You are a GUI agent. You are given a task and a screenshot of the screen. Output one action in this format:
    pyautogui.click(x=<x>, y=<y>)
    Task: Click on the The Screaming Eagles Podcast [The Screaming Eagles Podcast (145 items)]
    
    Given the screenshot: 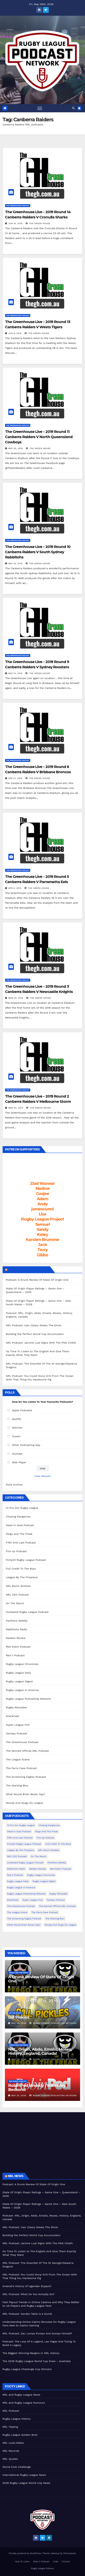 What is the action you would take?
    pyautogui.click(x=24, y=1918)
    